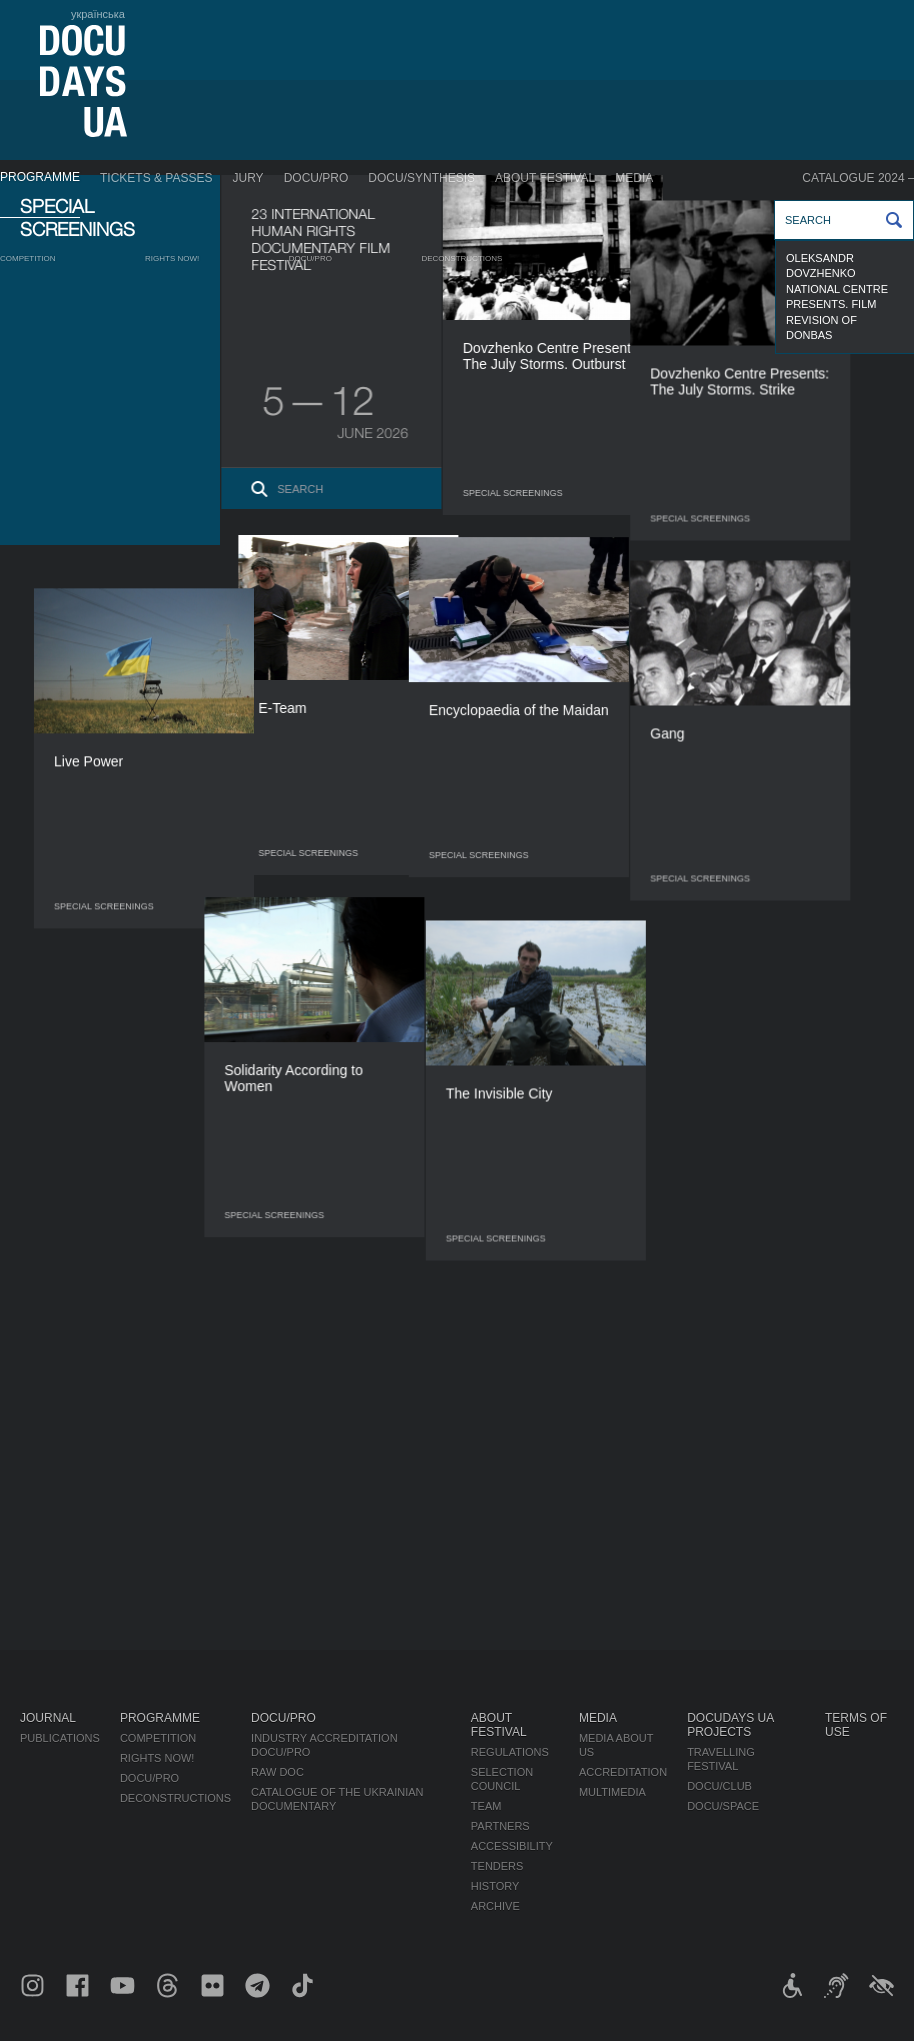  What do you see at coordinates (277, 1772) in the screenshot?
I see `RAW DOC` at bounding box center [277, 1772].